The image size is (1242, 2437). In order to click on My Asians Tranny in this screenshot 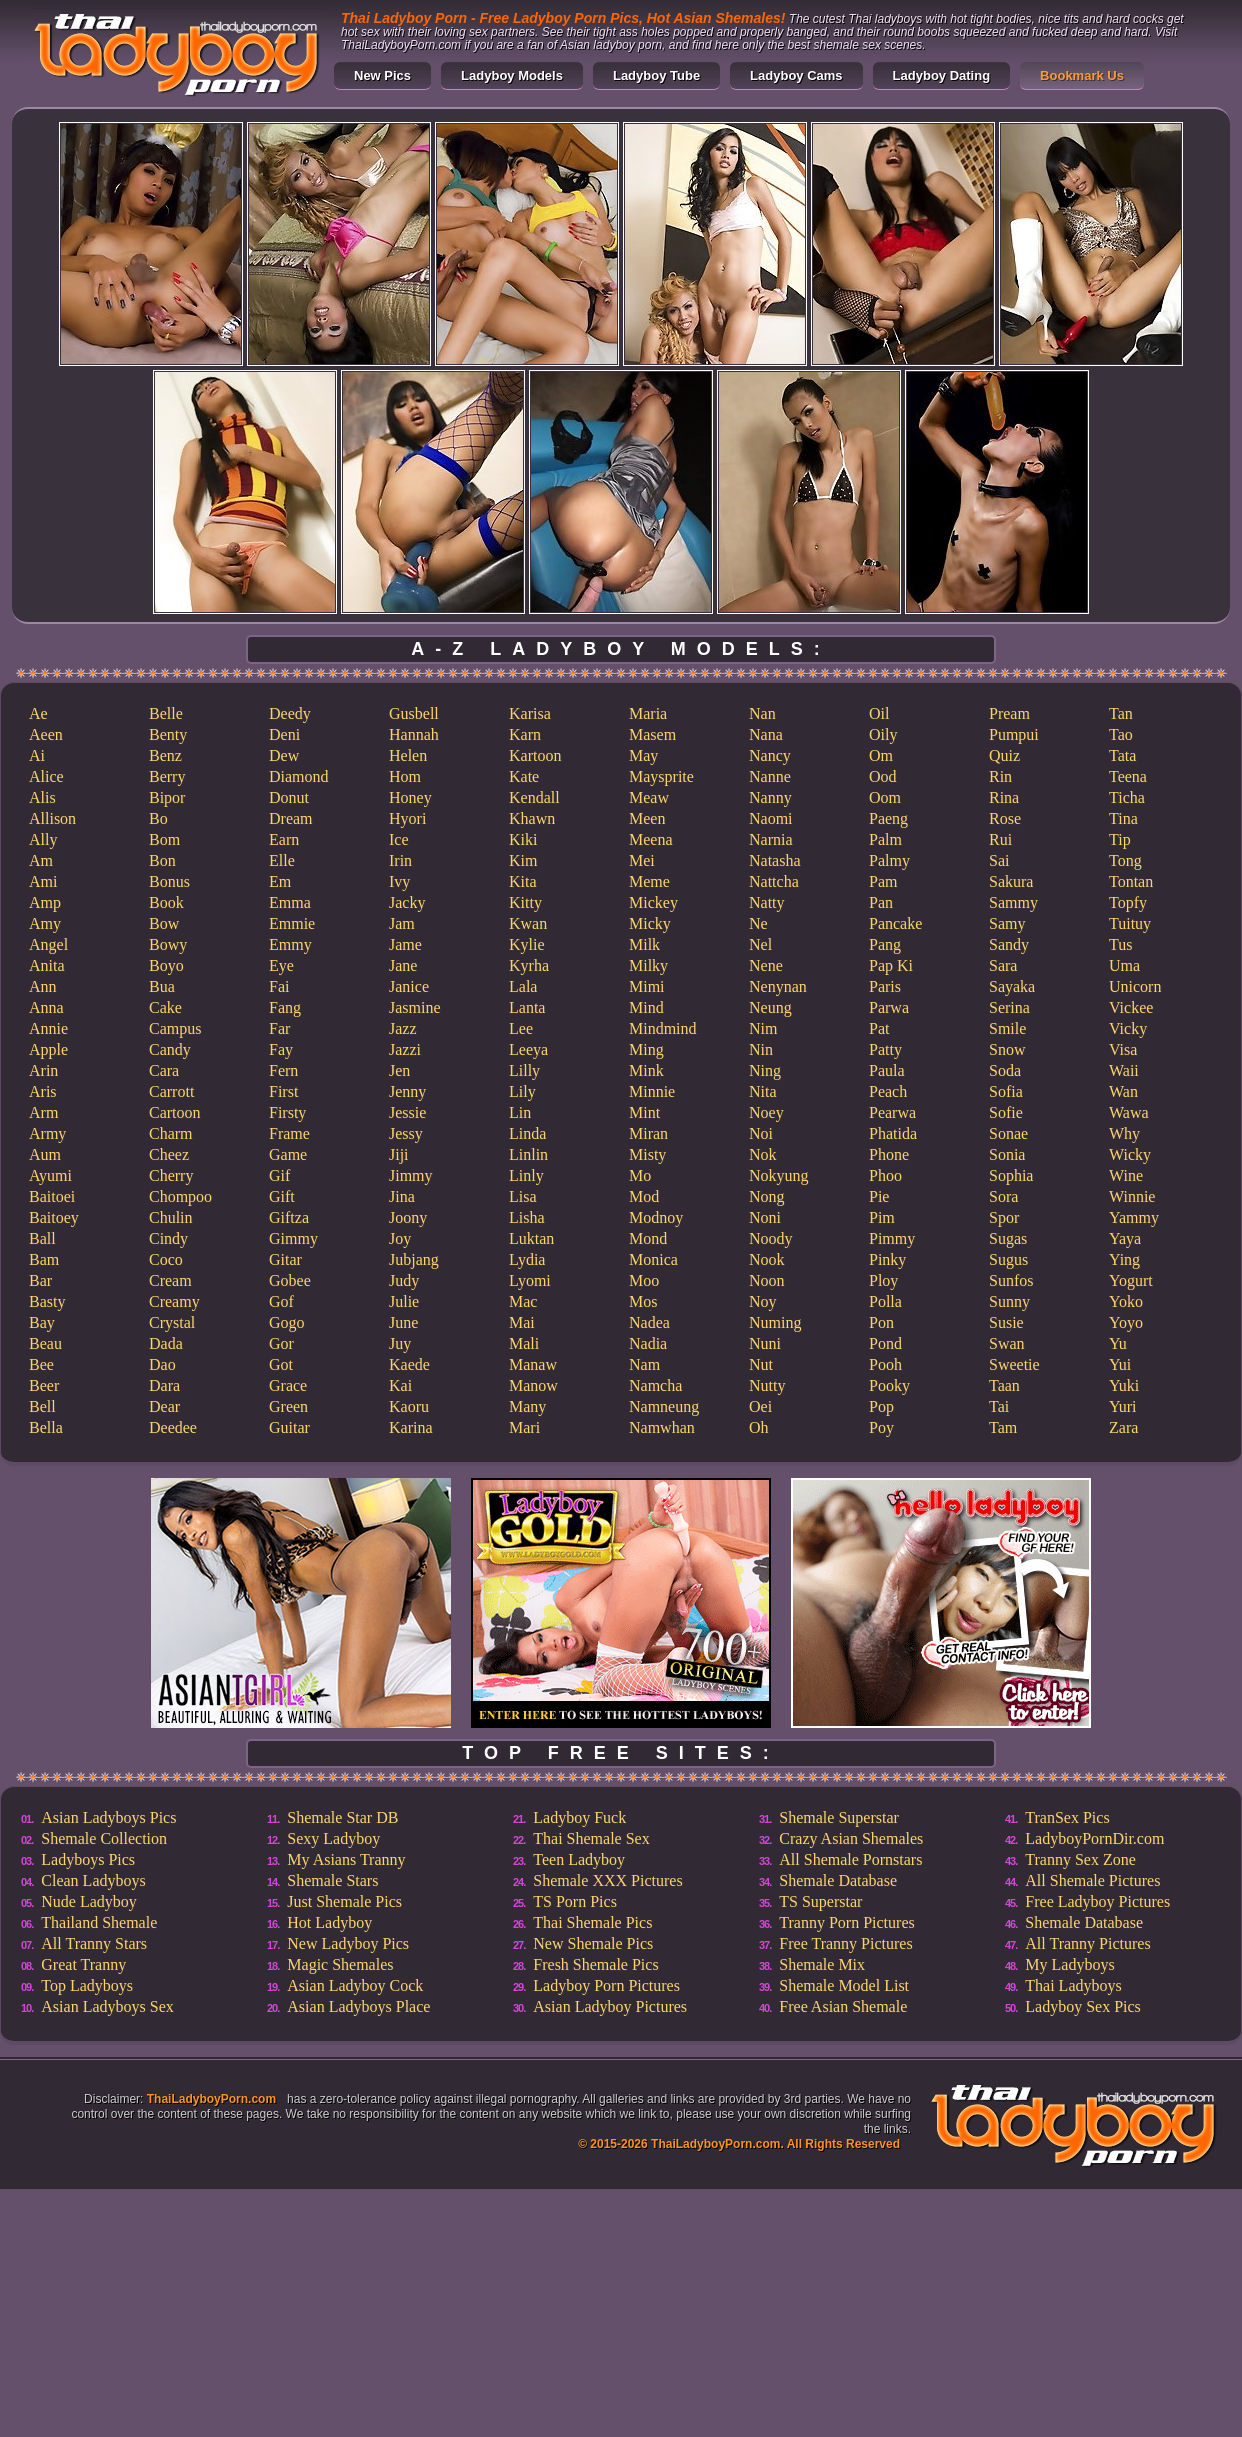, I will do `click(346, 1859)`.